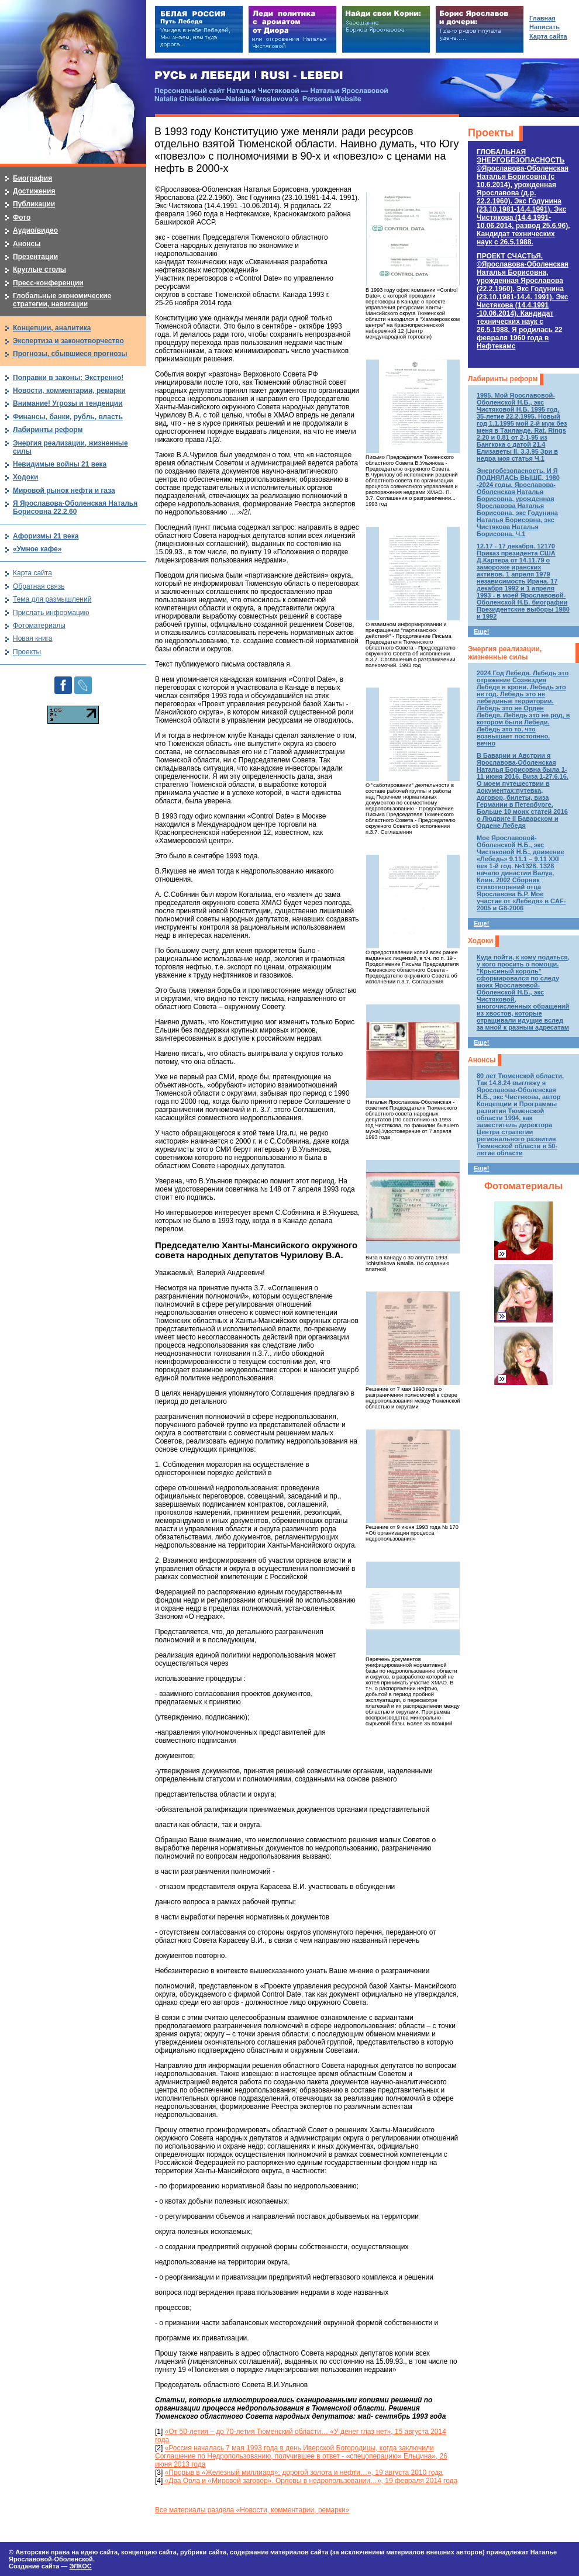 The width and height of the screenshot is (579, 2576). Describe the element at coordinates (542, 18) in the screenshot. I see `Главная` at that location.